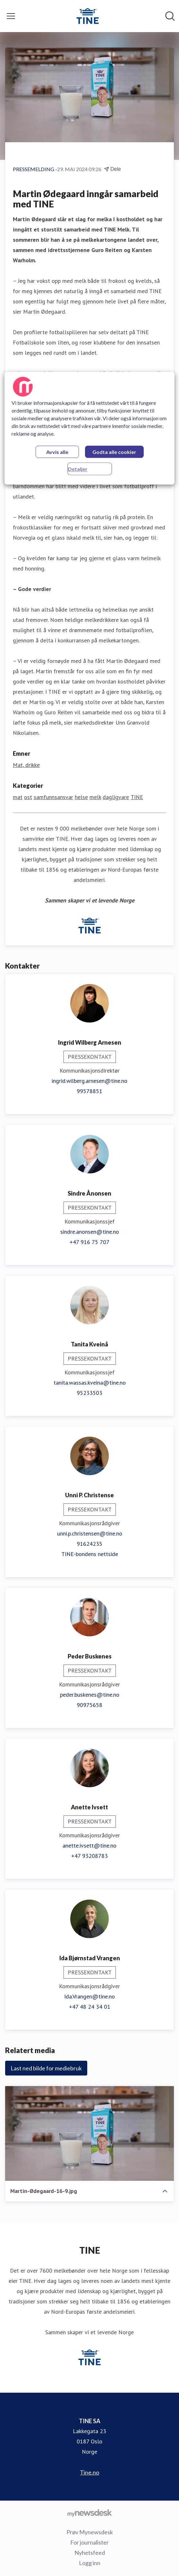 This screenshot has height=2576, width=179. Describe the element at coordinates (89, 1845) in the screenshot. I see `anette.ivsett@tine.no` at that location.